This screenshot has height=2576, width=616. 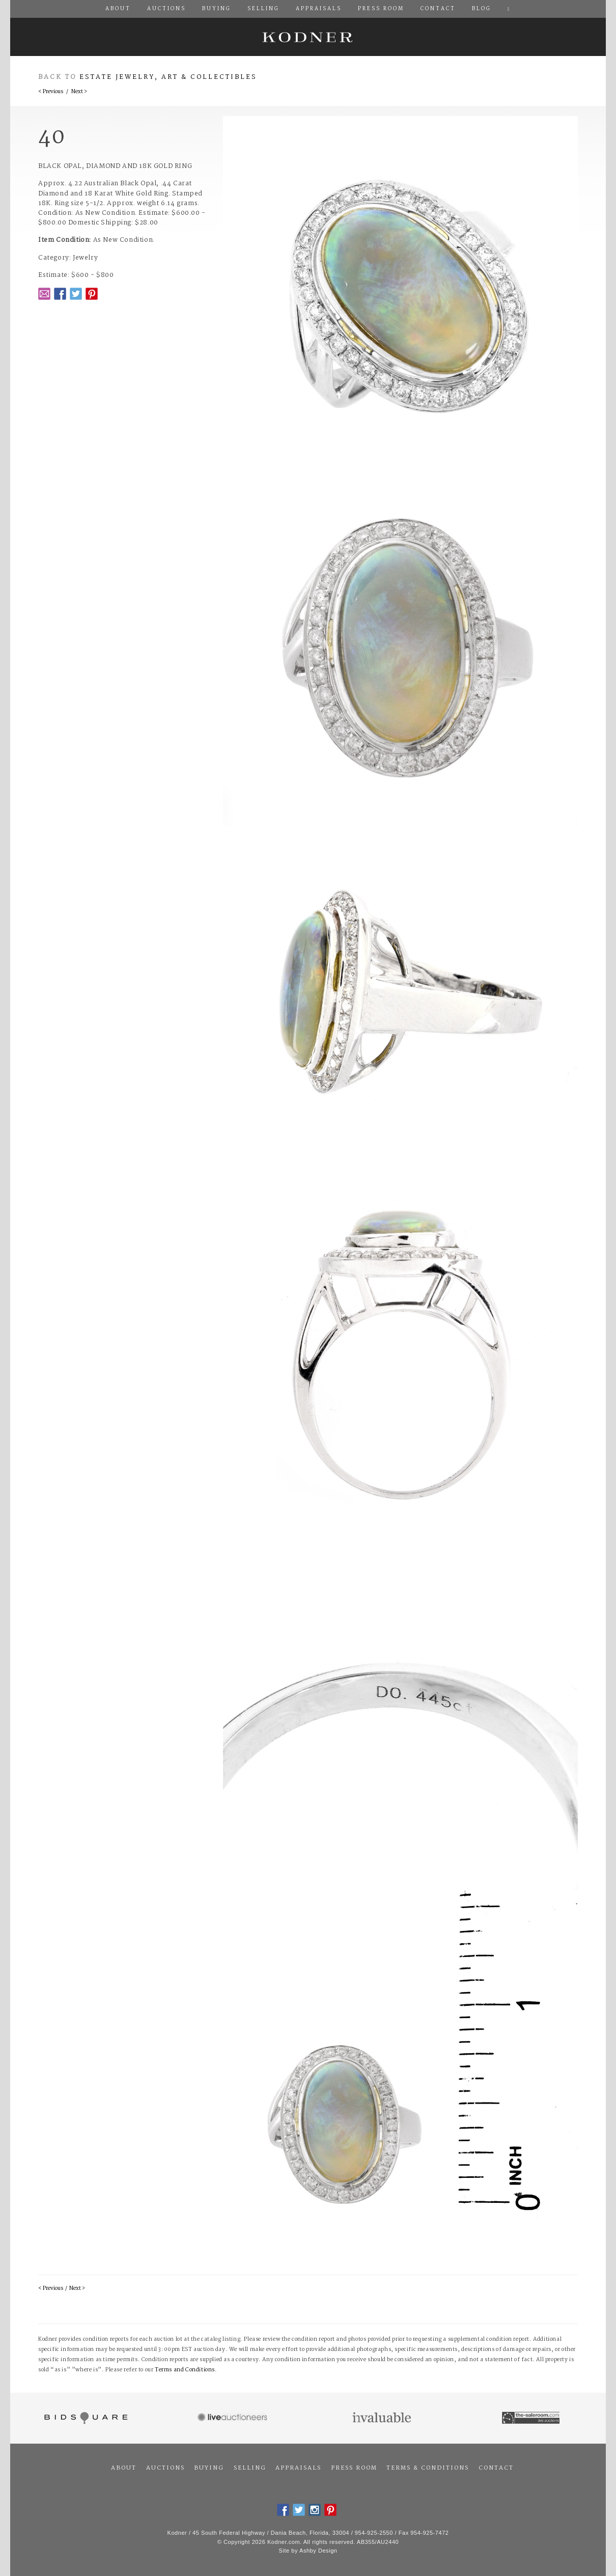 What do you see at coordinates (532, 2418) in the screenshot?
I see `The Saleroom` at bounding box center [532, 2418].